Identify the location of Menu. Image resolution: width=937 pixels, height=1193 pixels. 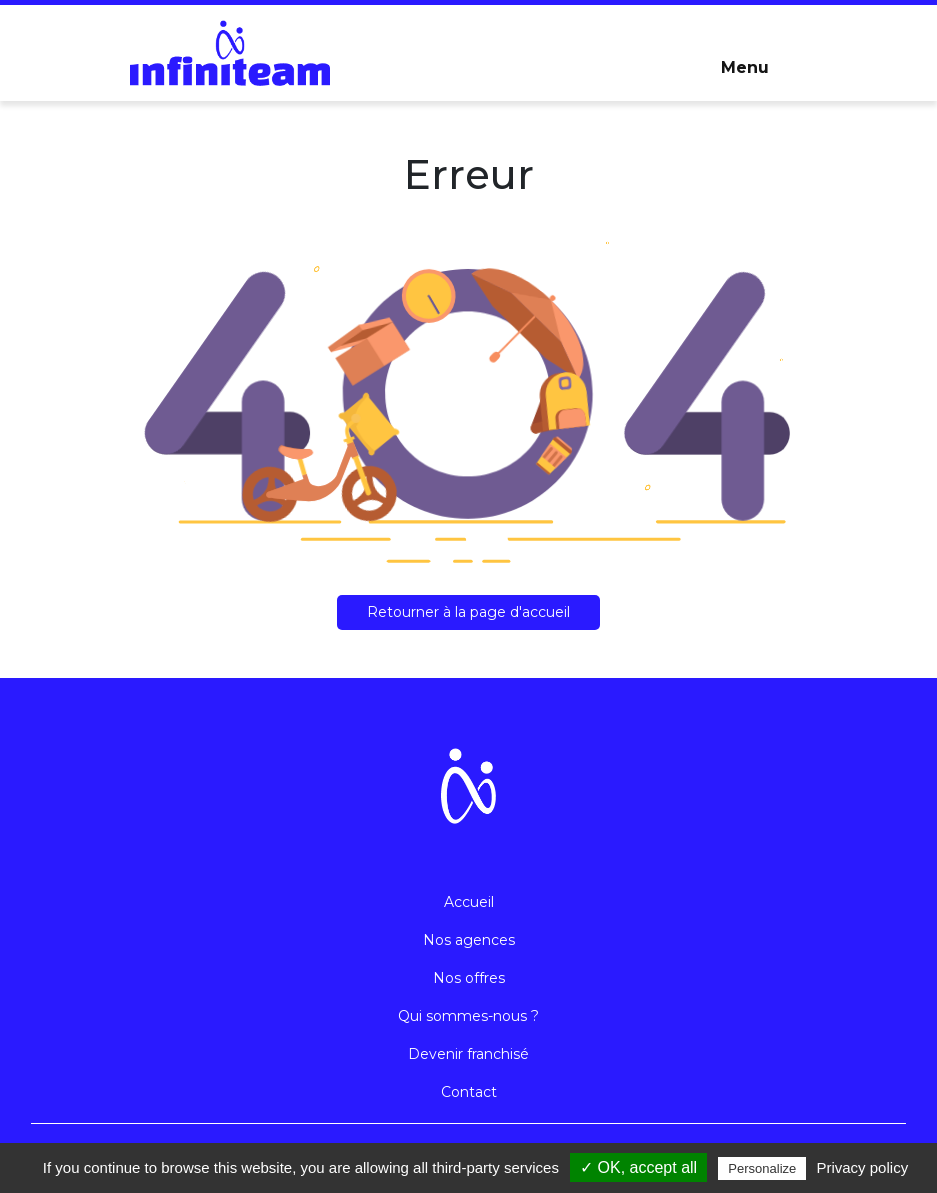
(745, 67).